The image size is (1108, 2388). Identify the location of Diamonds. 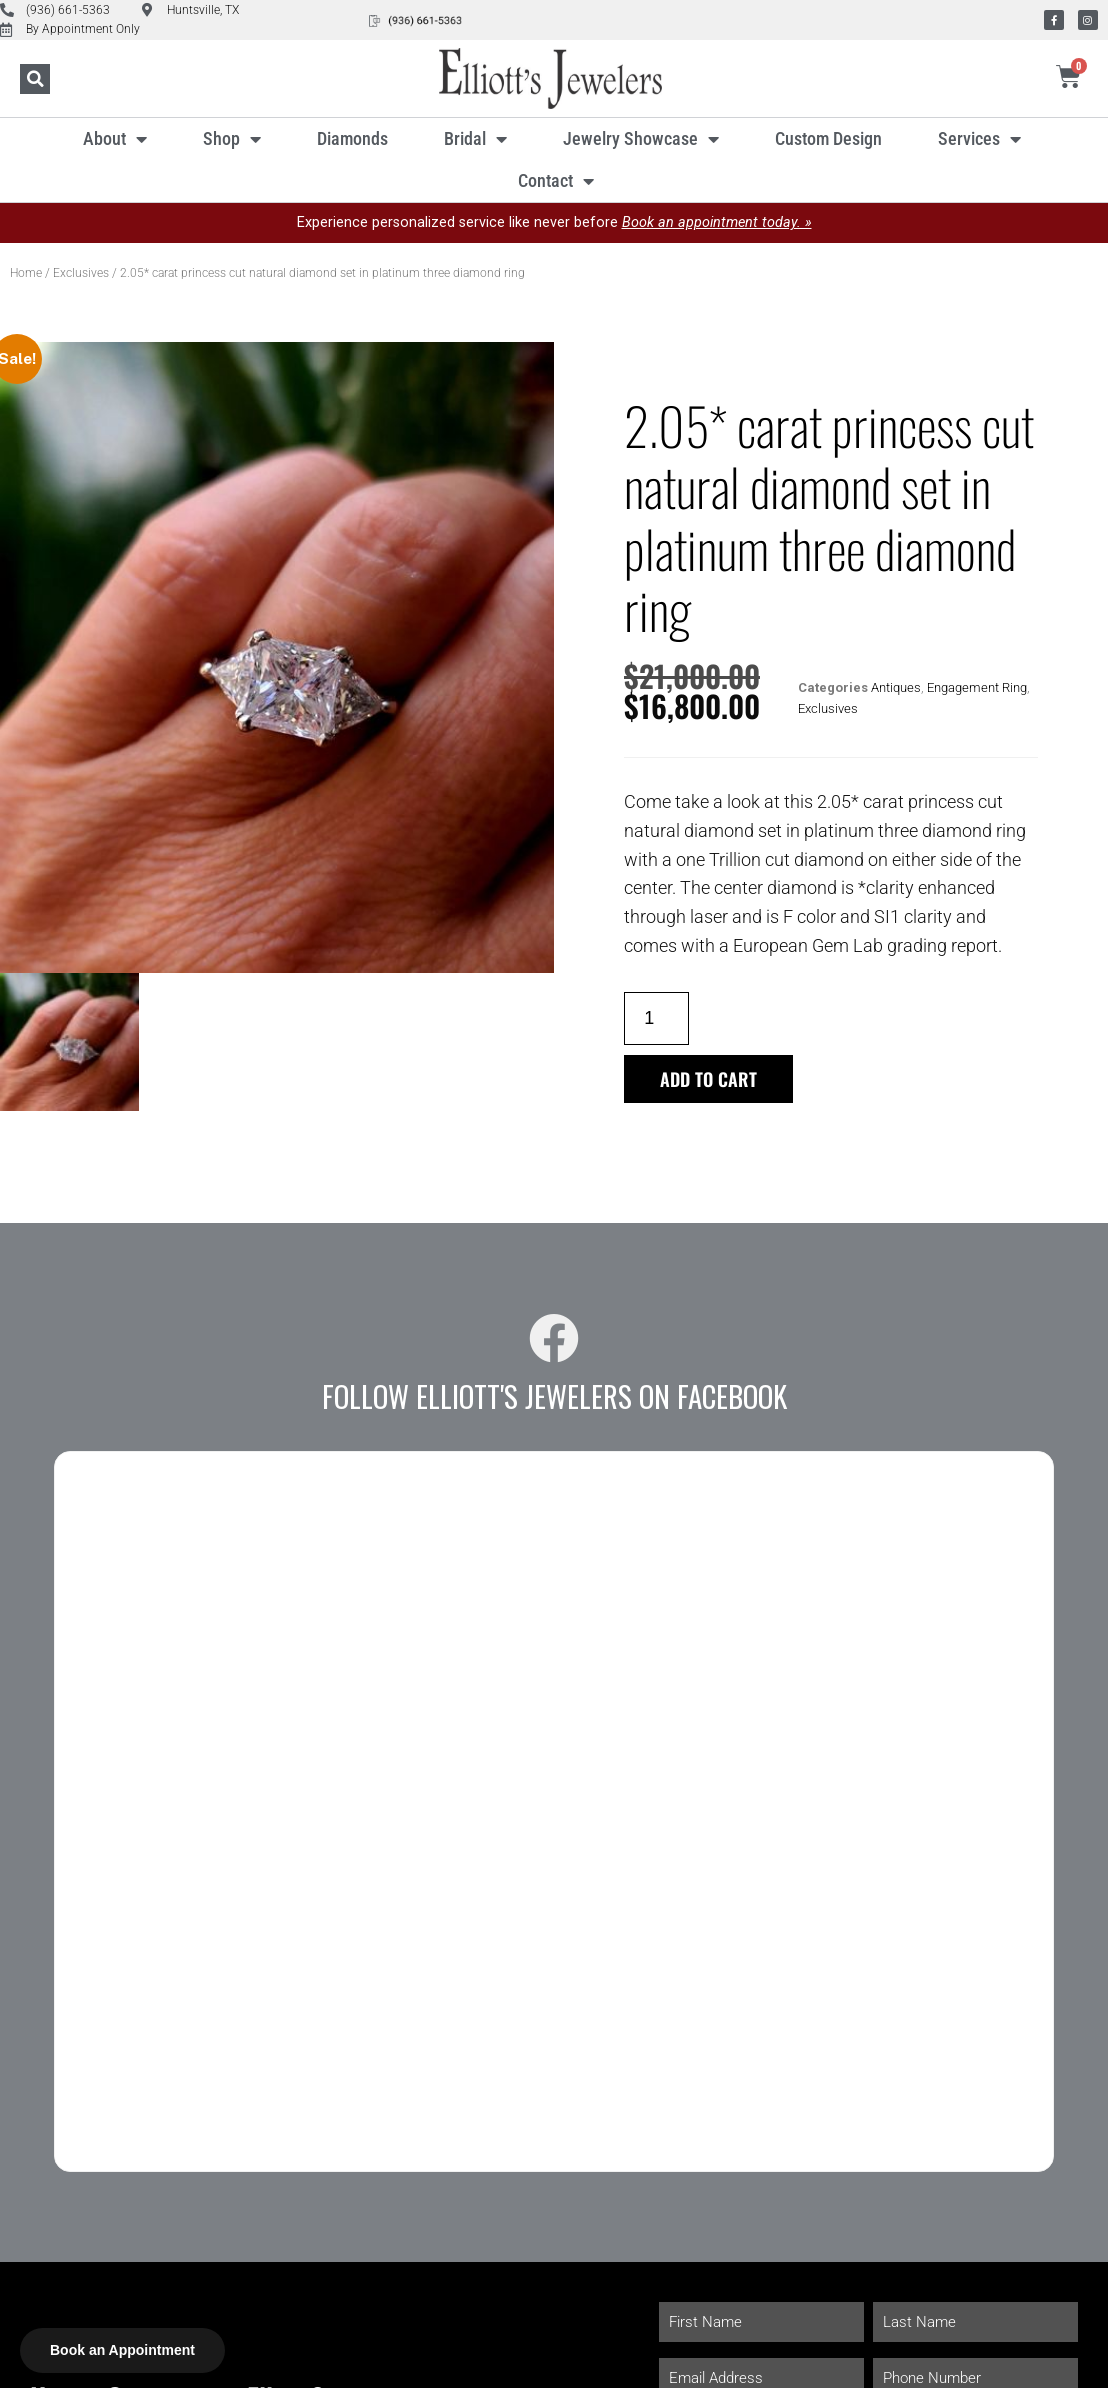
(352, 138).